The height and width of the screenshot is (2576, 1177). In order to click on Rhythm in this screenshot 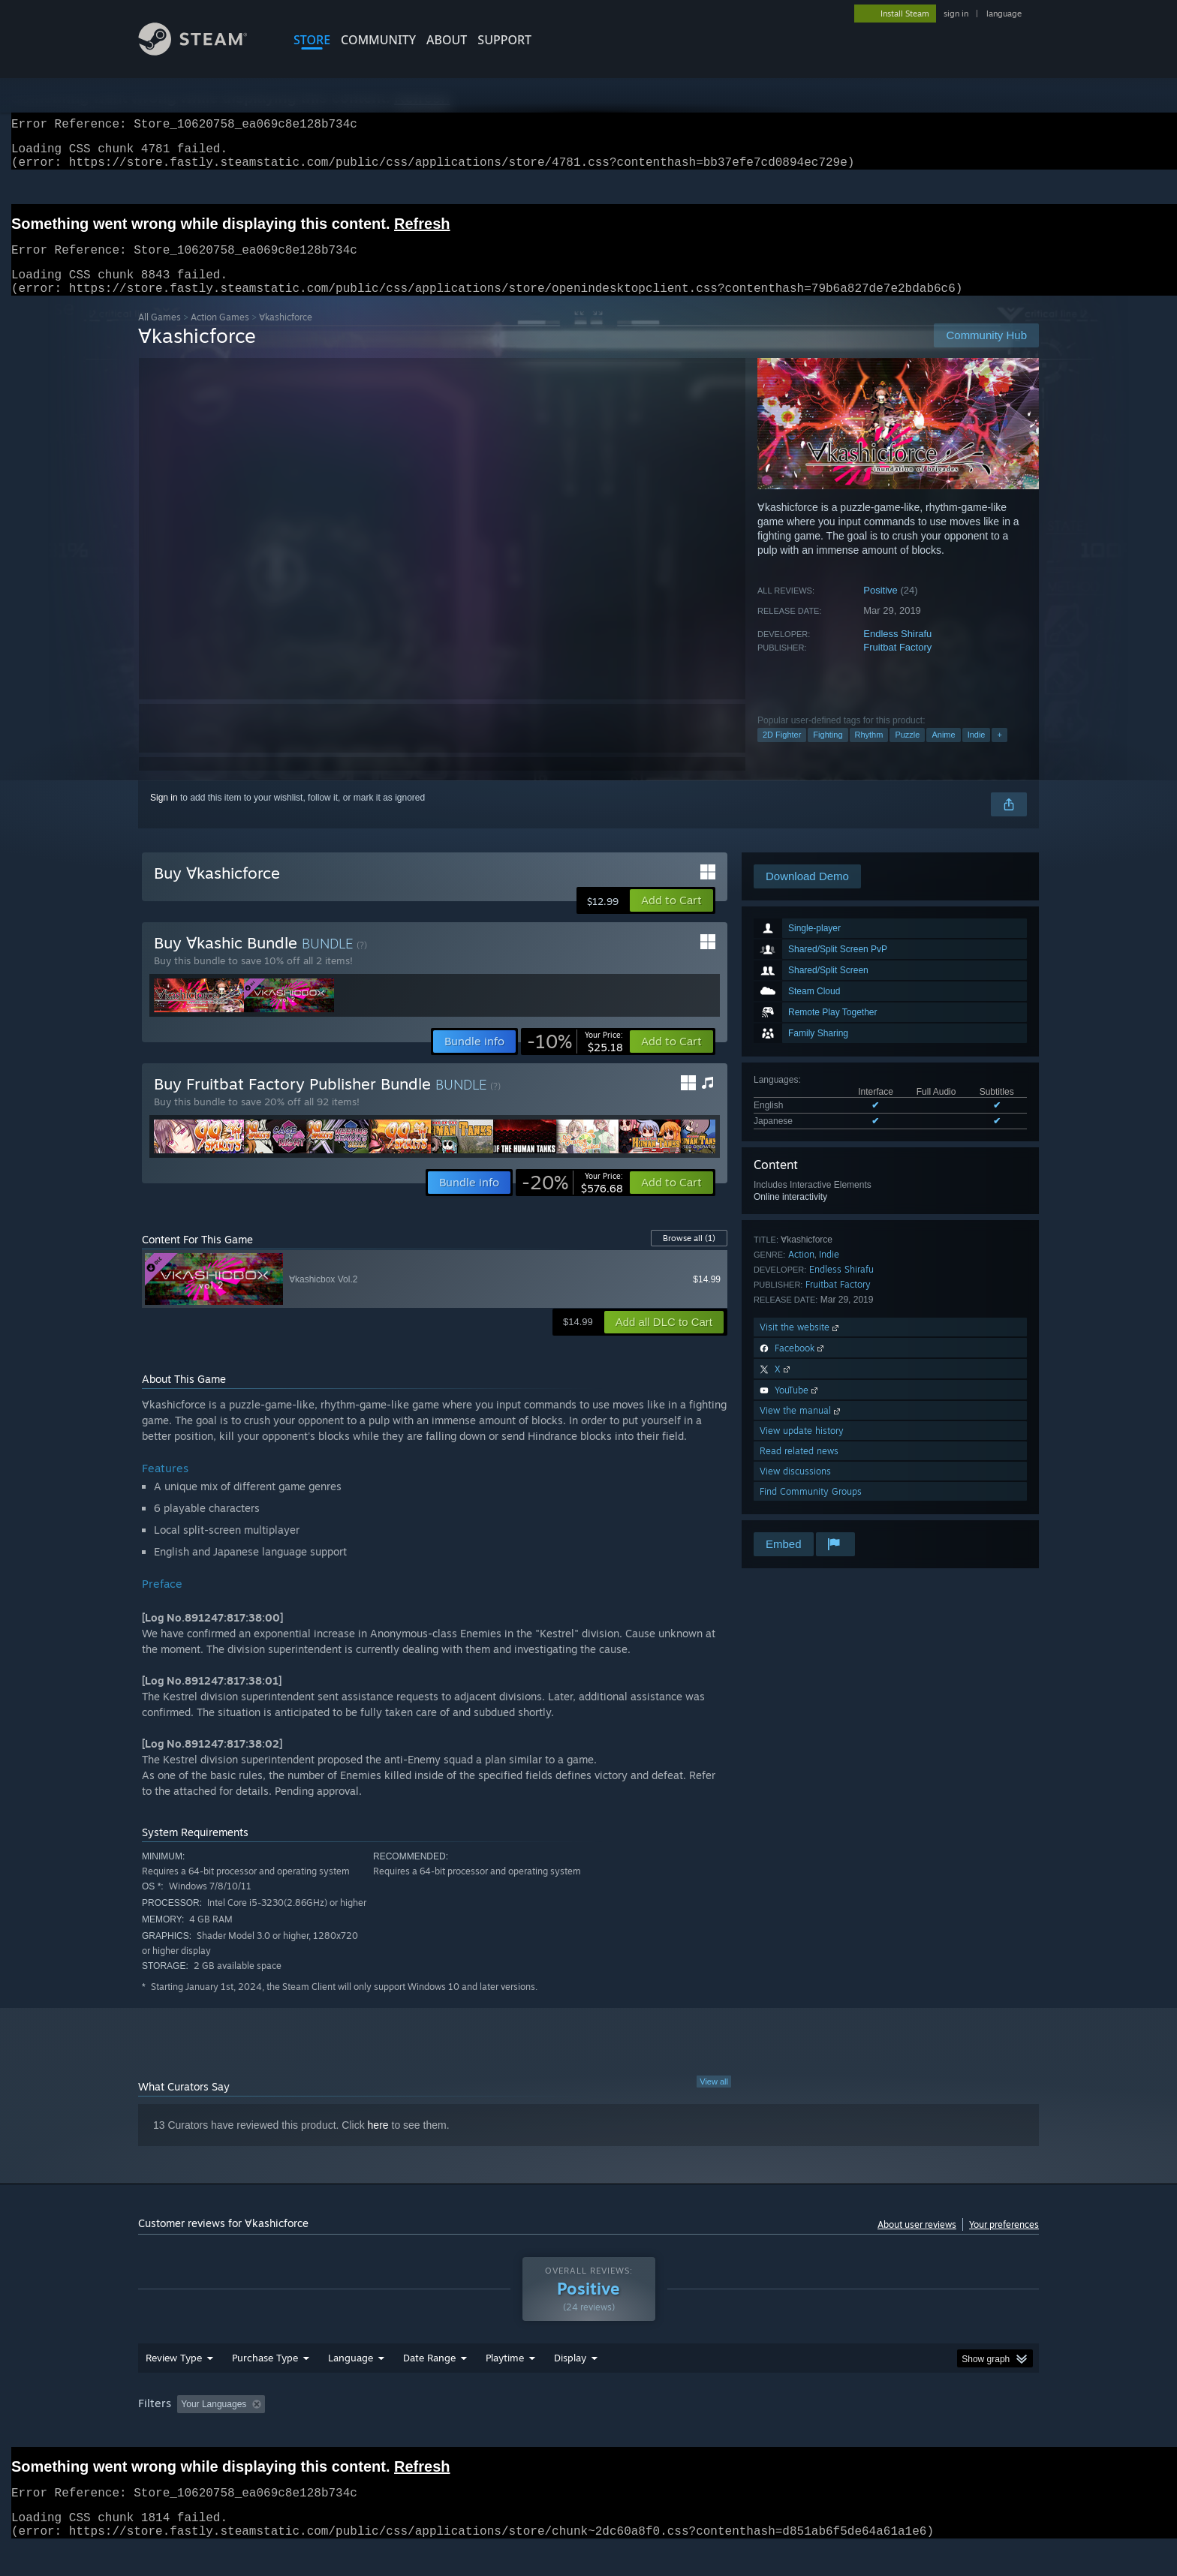, I will do `click(869, 752)`.